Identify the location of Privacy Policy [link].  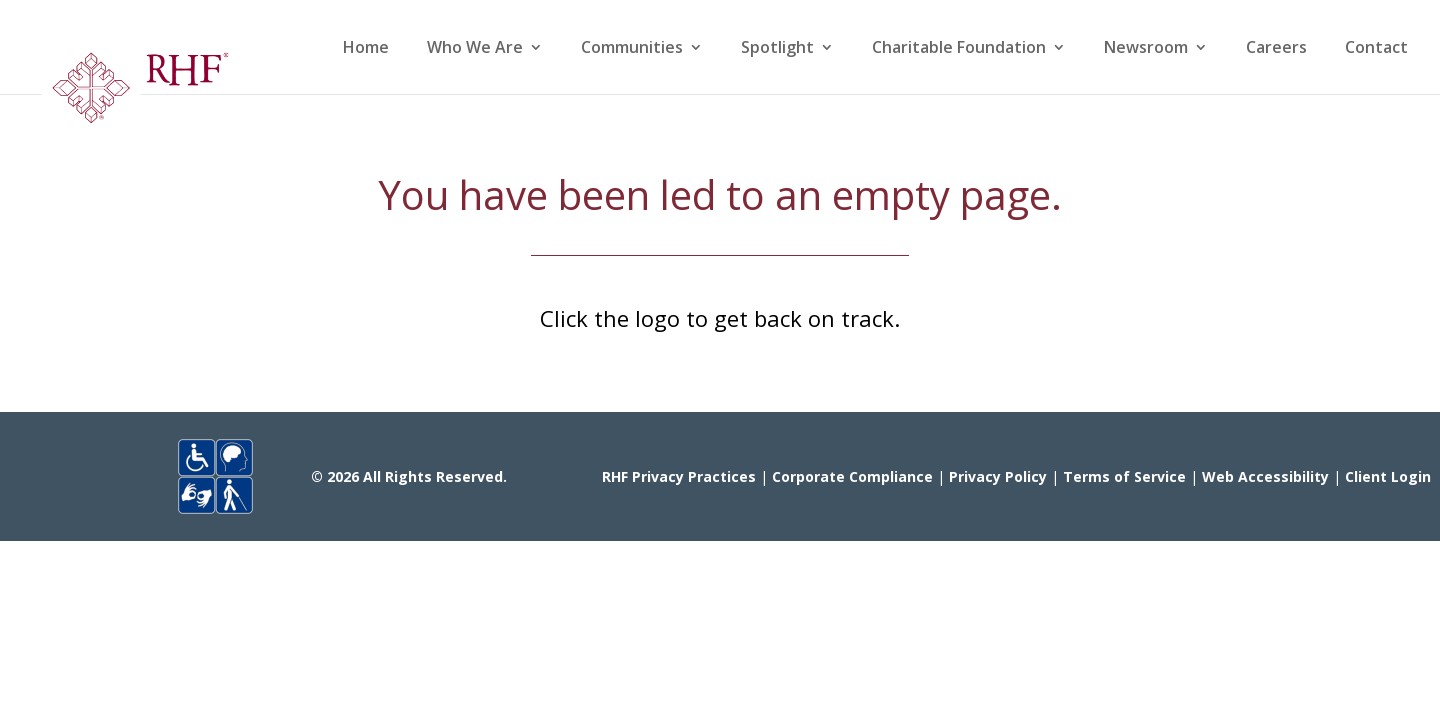
(998, 476).